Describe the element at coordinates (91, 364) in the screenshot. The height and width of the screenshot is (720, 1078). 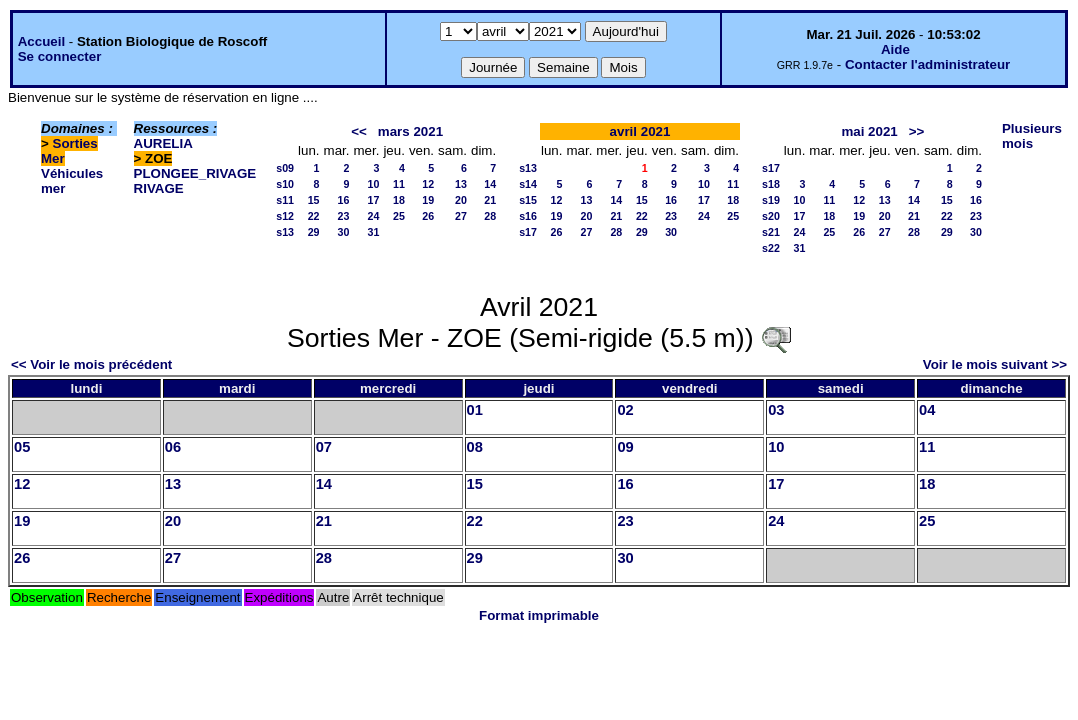
I see `<< Voir le mois précédent` at that location.